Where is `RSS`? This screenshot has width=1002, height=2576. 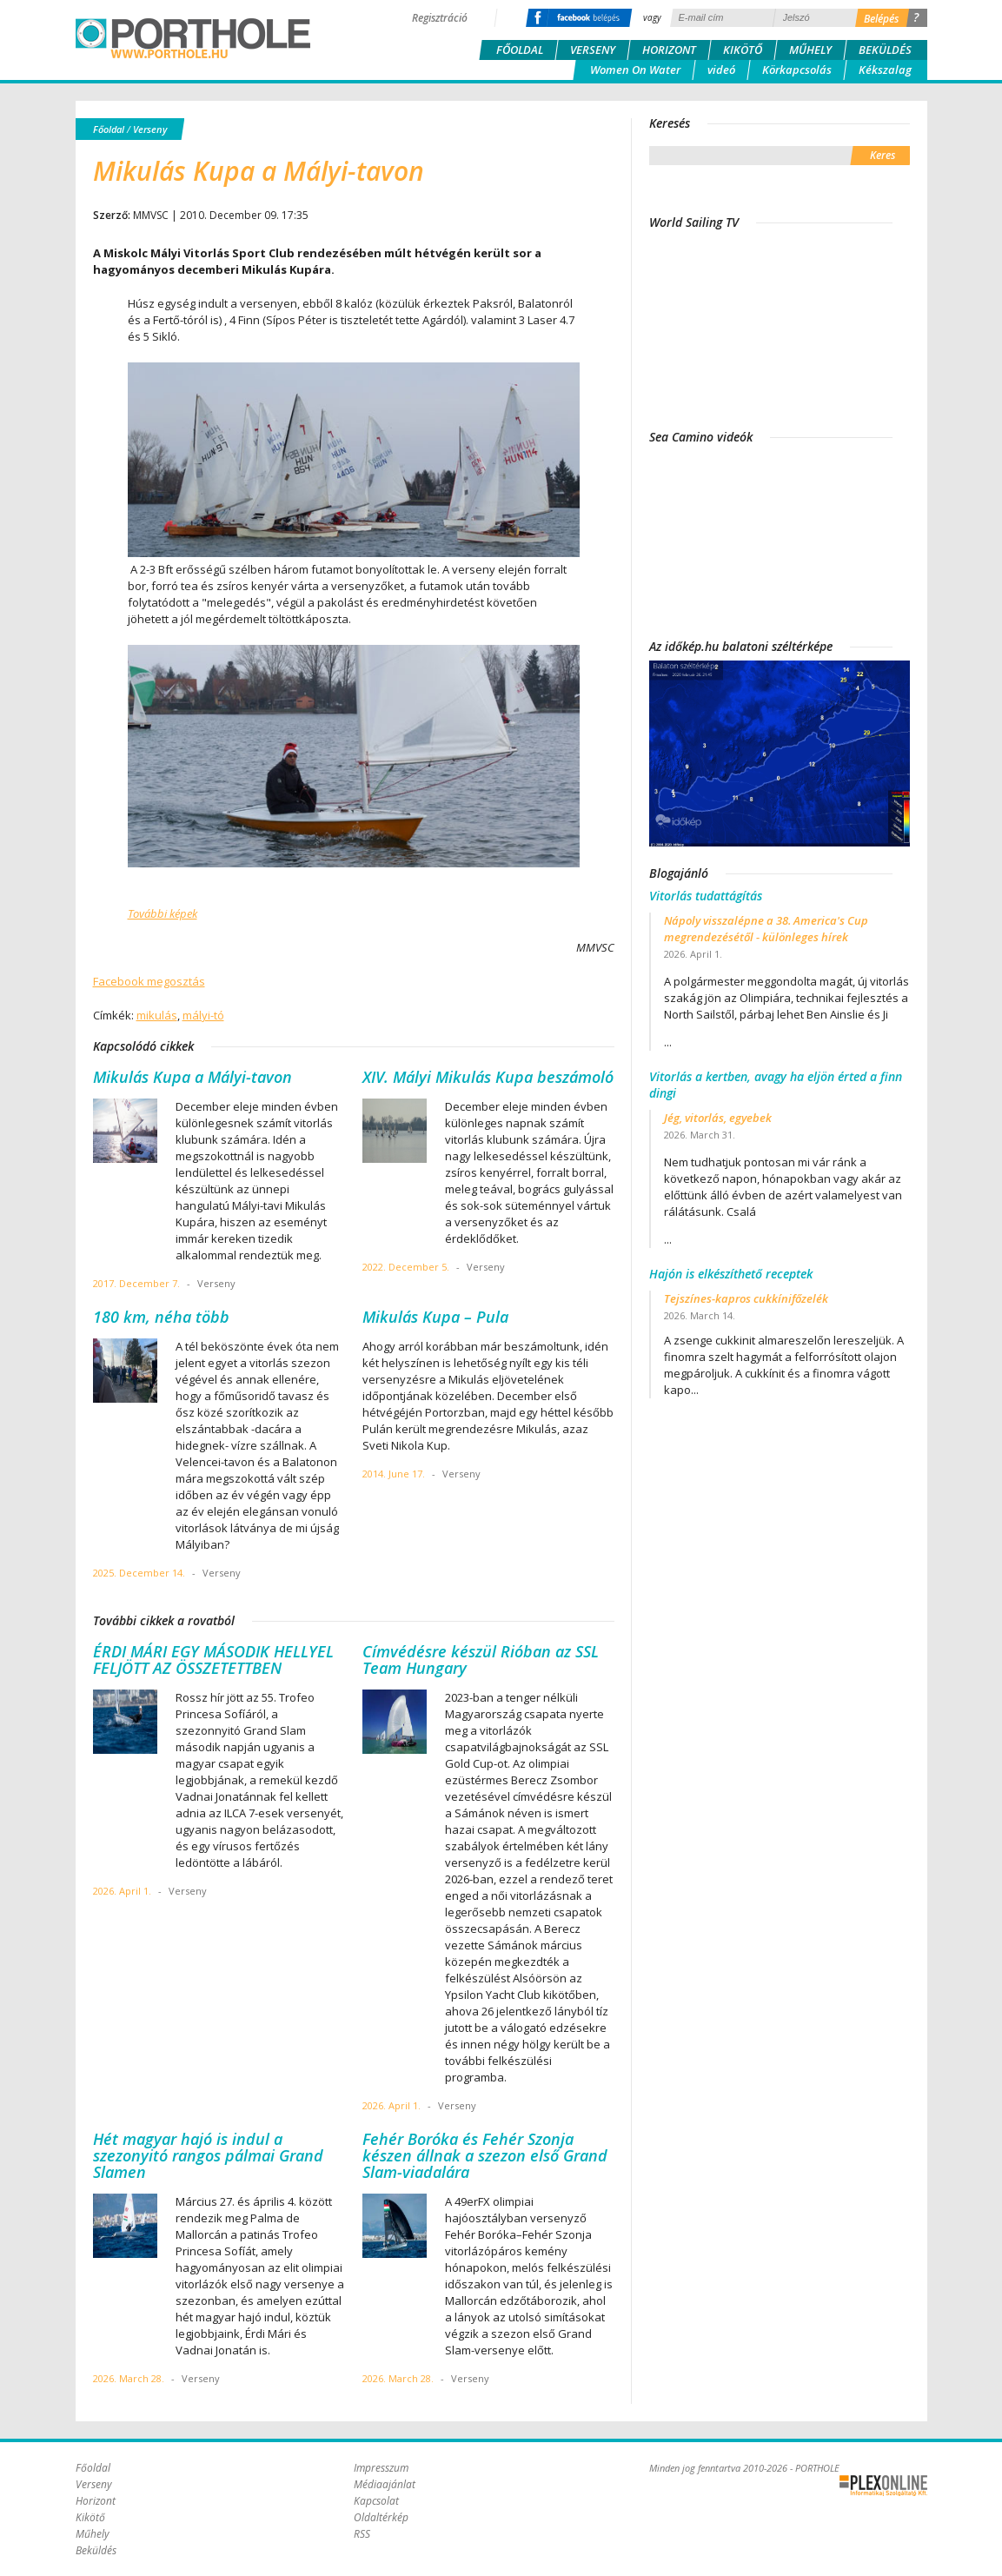
RSS is located at coordinates (362, 2533).